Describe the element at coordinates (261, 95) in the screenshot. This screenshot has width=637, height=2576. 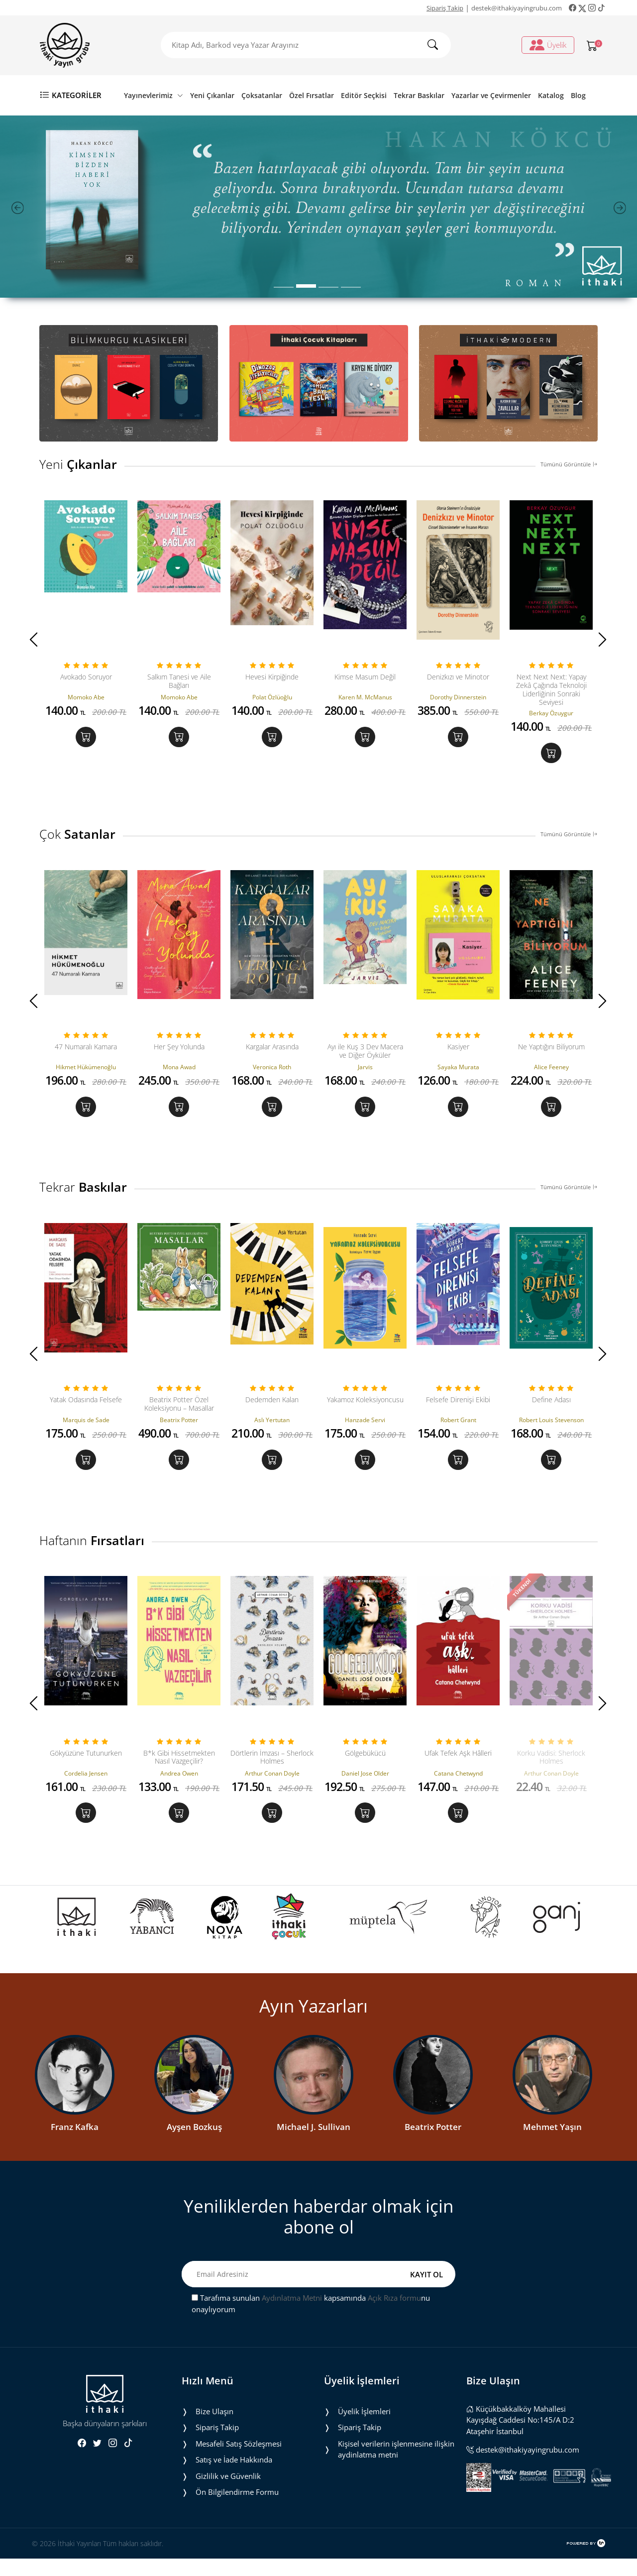
I see `Çoksatanlar` at that location.